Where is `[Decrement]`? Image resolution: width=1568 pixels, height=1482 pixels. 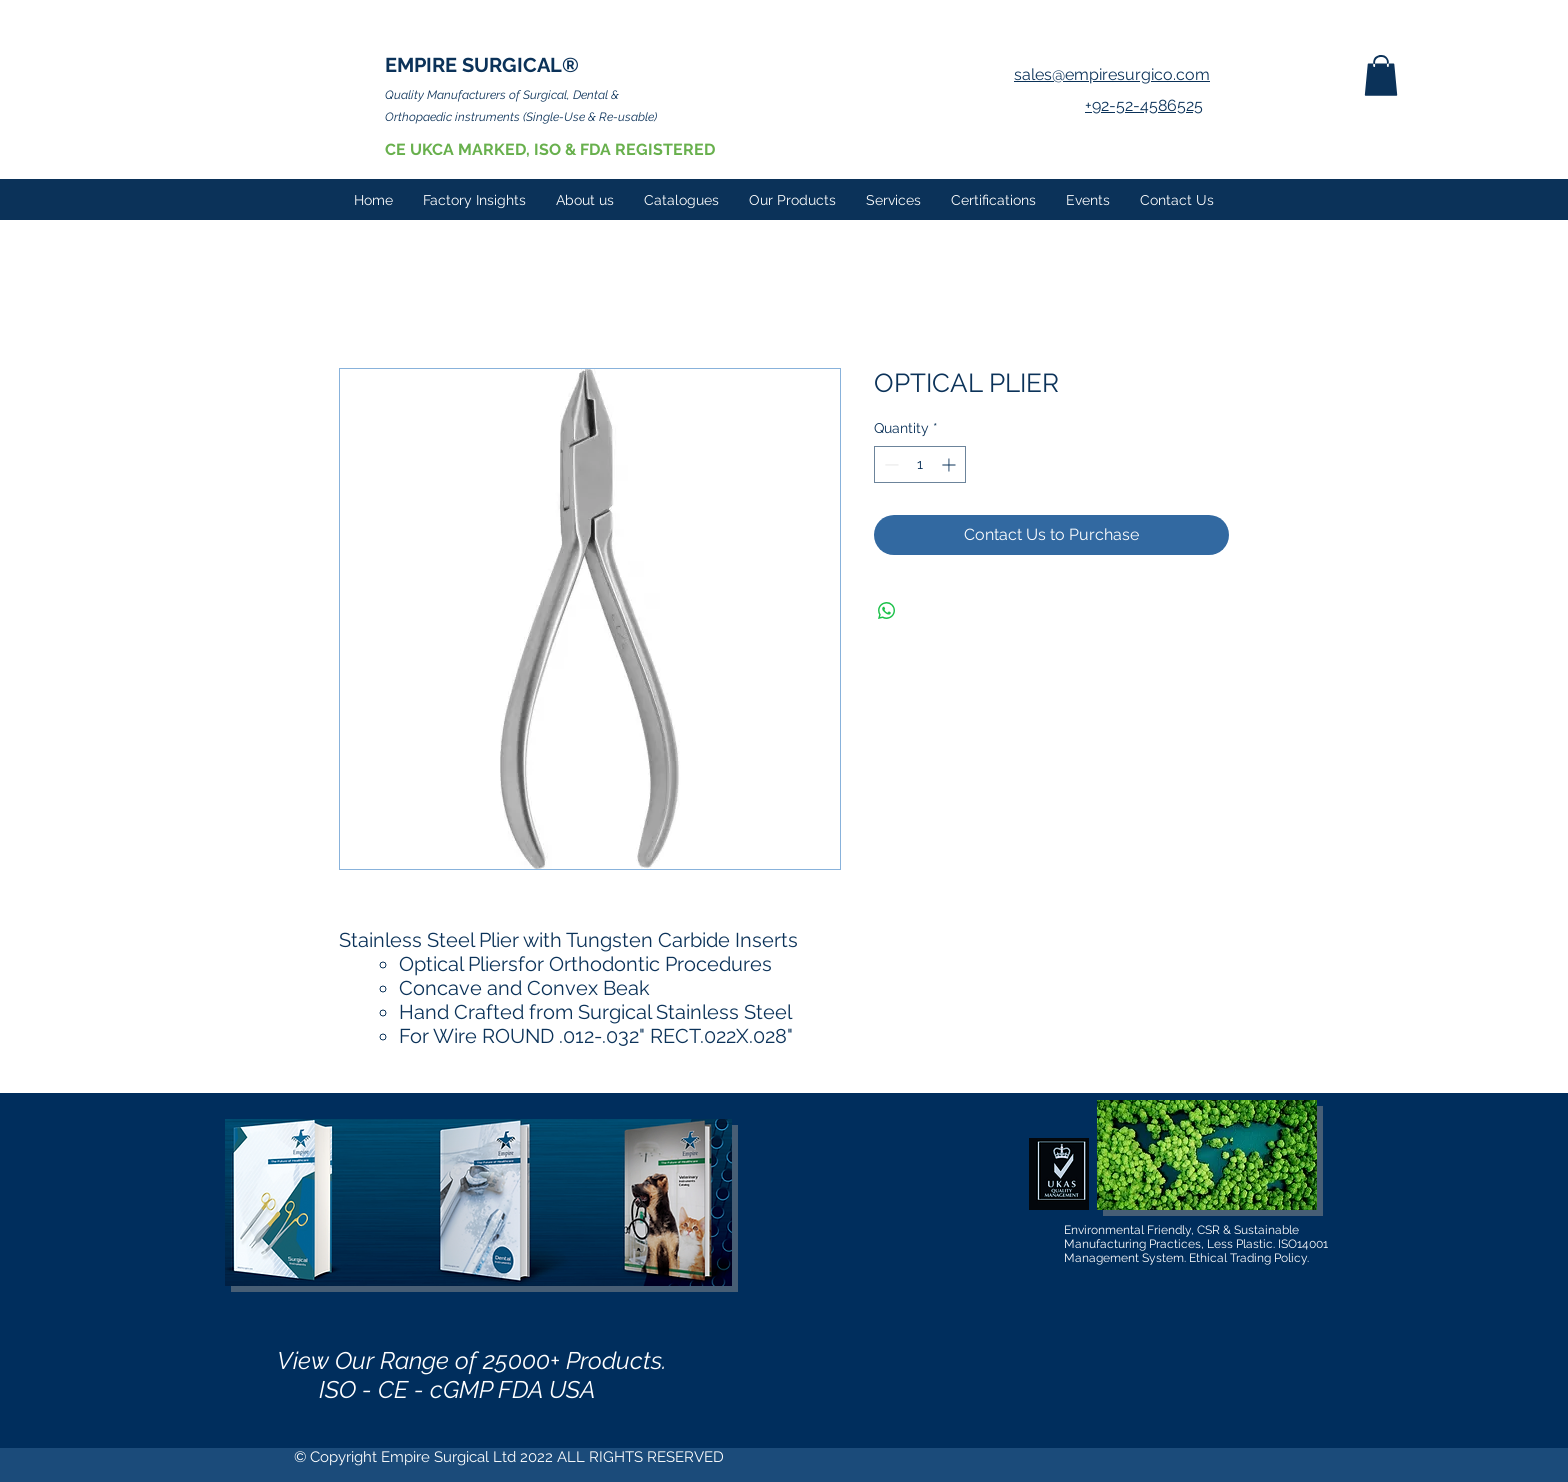
[Decrement] is located at coordinates (889, 464).